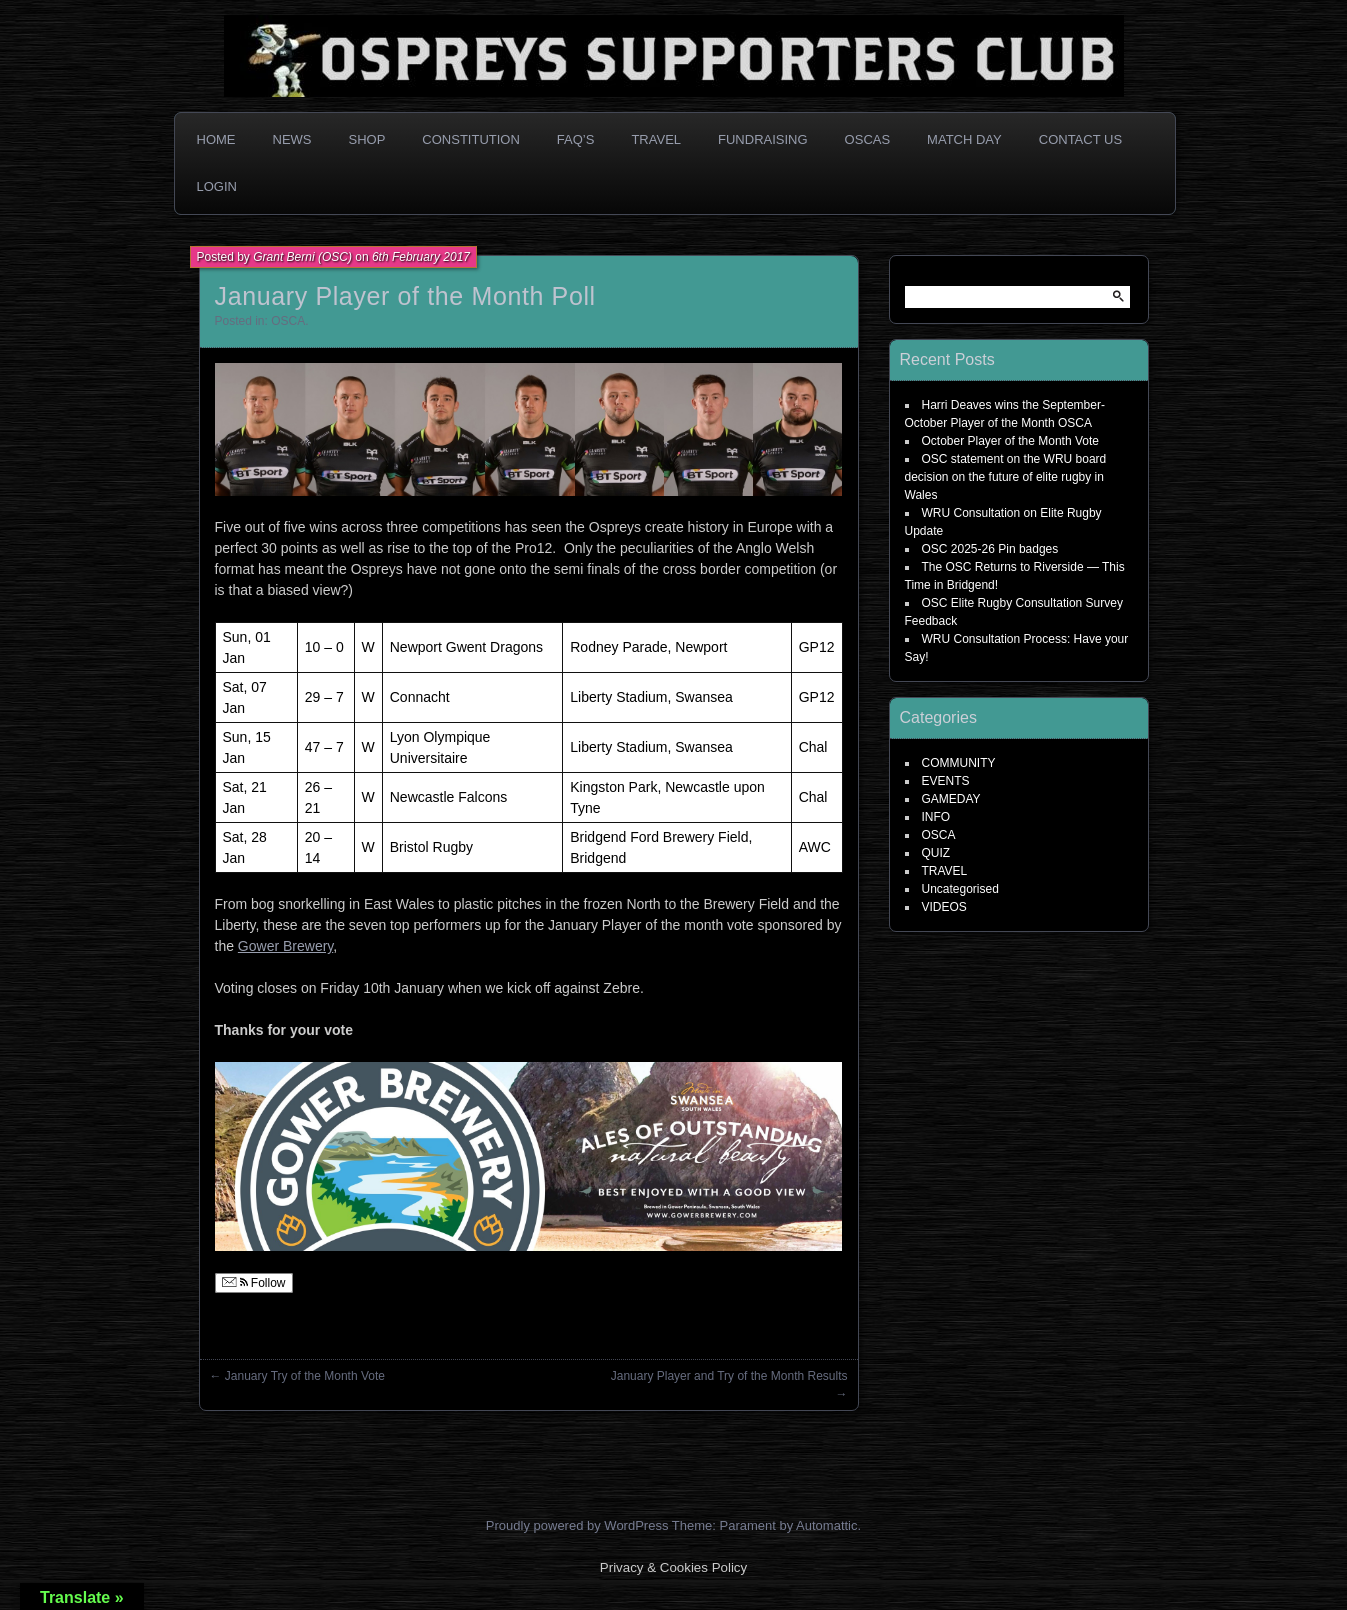 This screenshot has width=1347, height=1610. Describe the element at coordinates (964, 139) in the screenshot. I see `Match Day` at that location.